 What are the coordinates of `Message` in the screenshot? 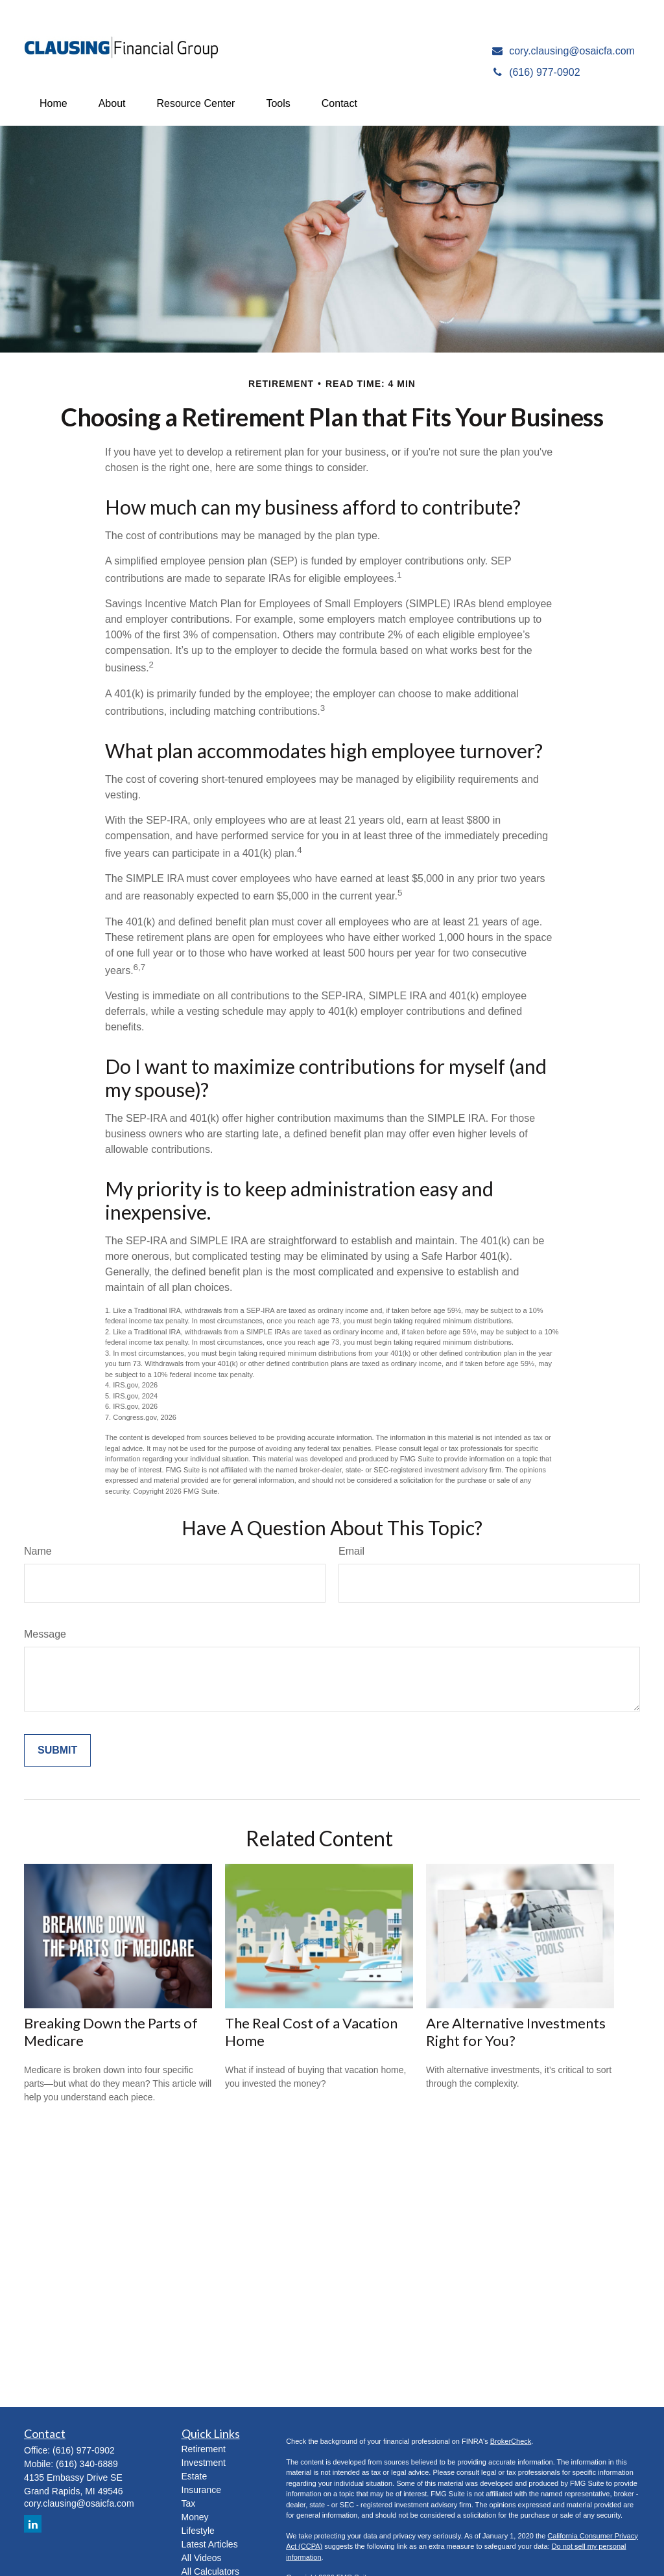 It's located at (45, 1634).